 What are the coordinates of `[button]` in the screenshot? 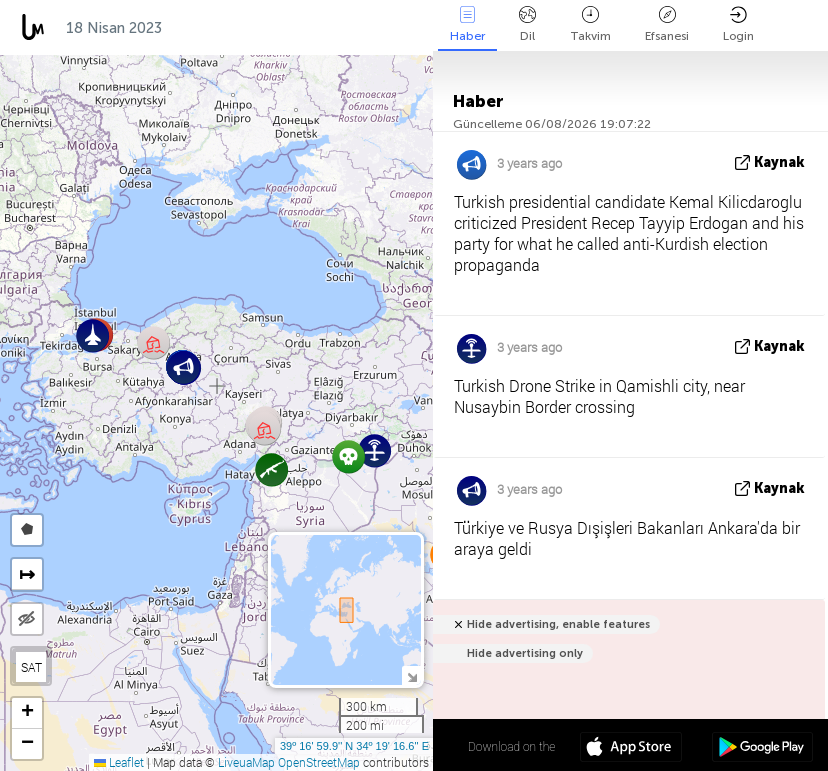 It's located at (153, 342).